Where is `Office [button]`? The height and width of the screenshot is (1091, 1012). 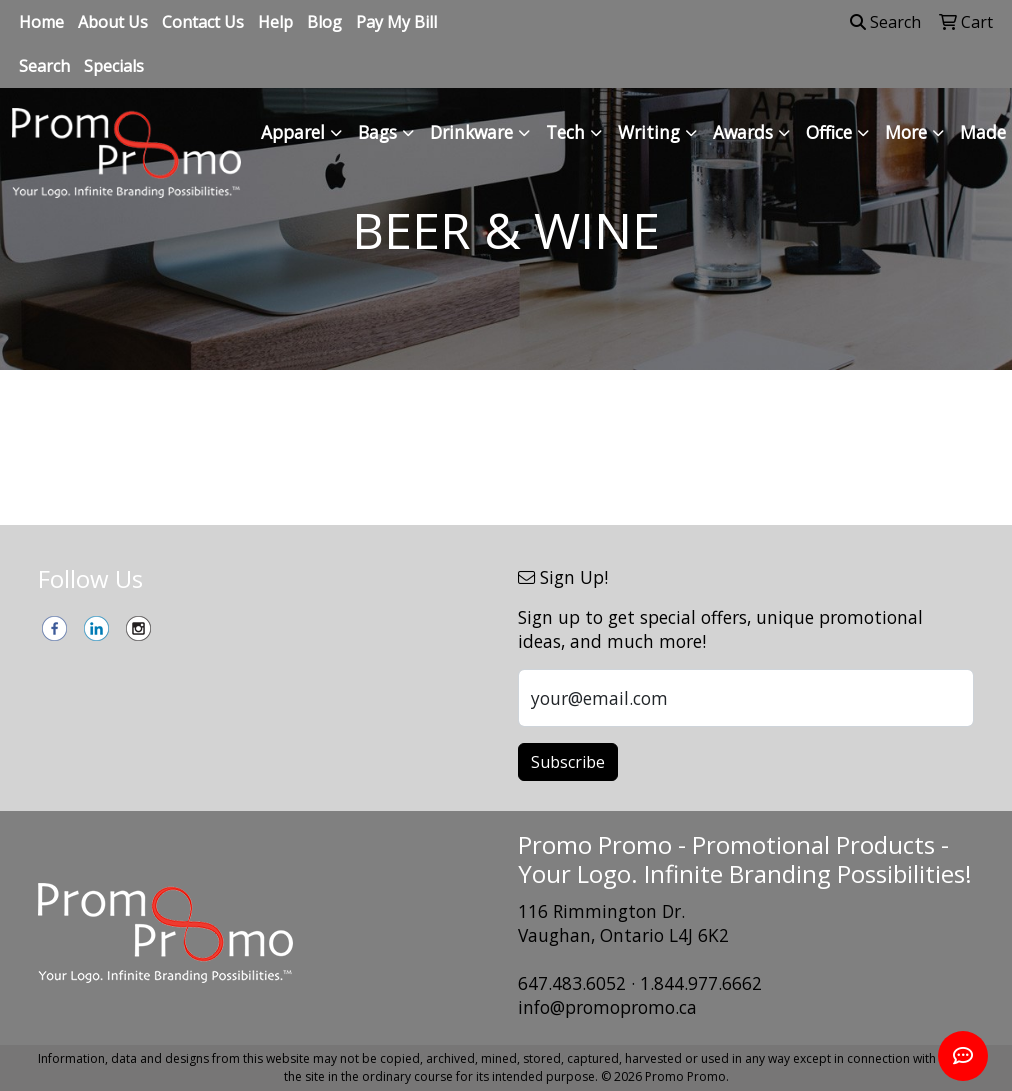 Office [button] is located at coordinates (829, 132).